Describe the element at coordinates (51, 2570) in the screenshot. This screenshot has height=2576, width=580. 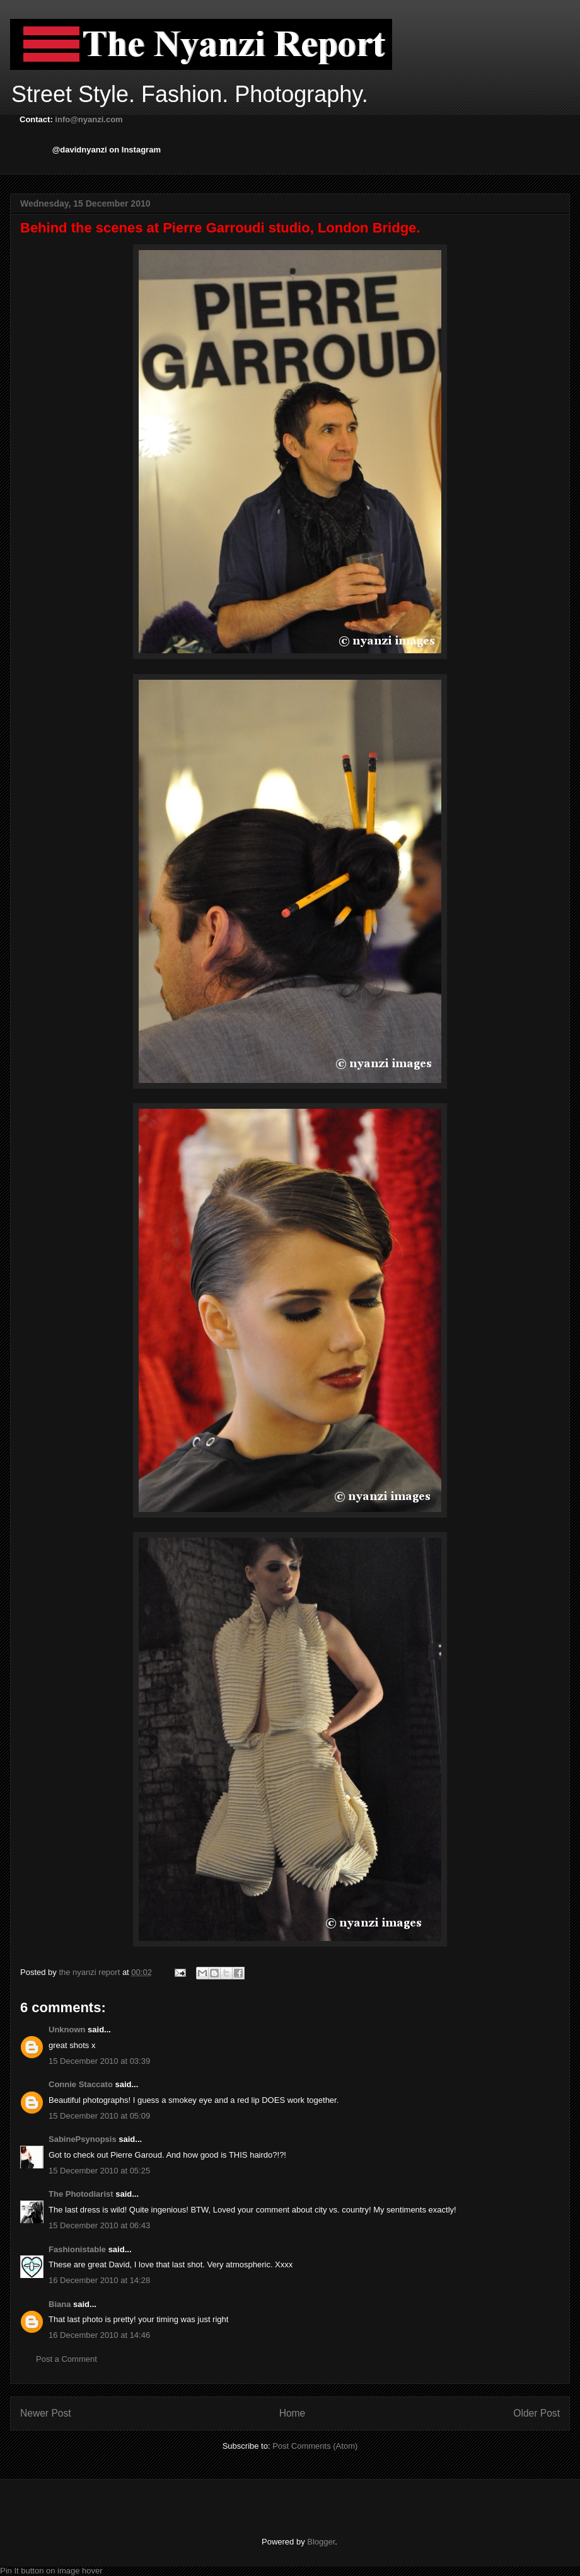
I see `Pin It button on image hover` at that location.